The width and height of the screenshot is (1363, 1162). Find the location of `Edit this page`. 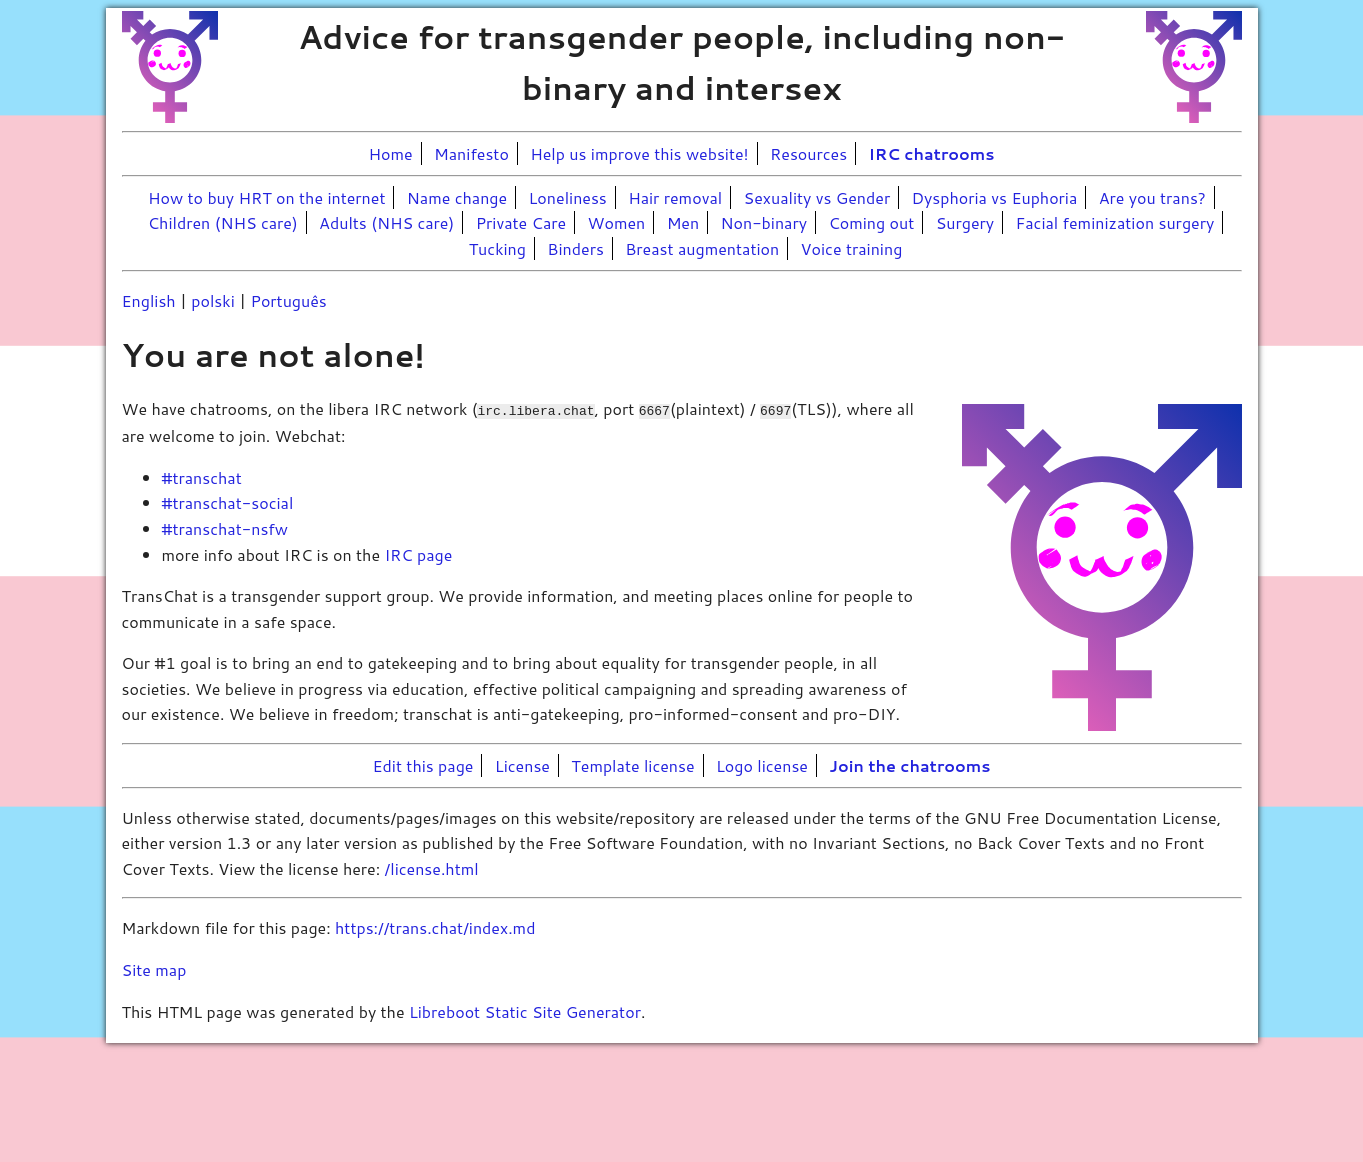

Edit this page is located at coordinates (423, 764).